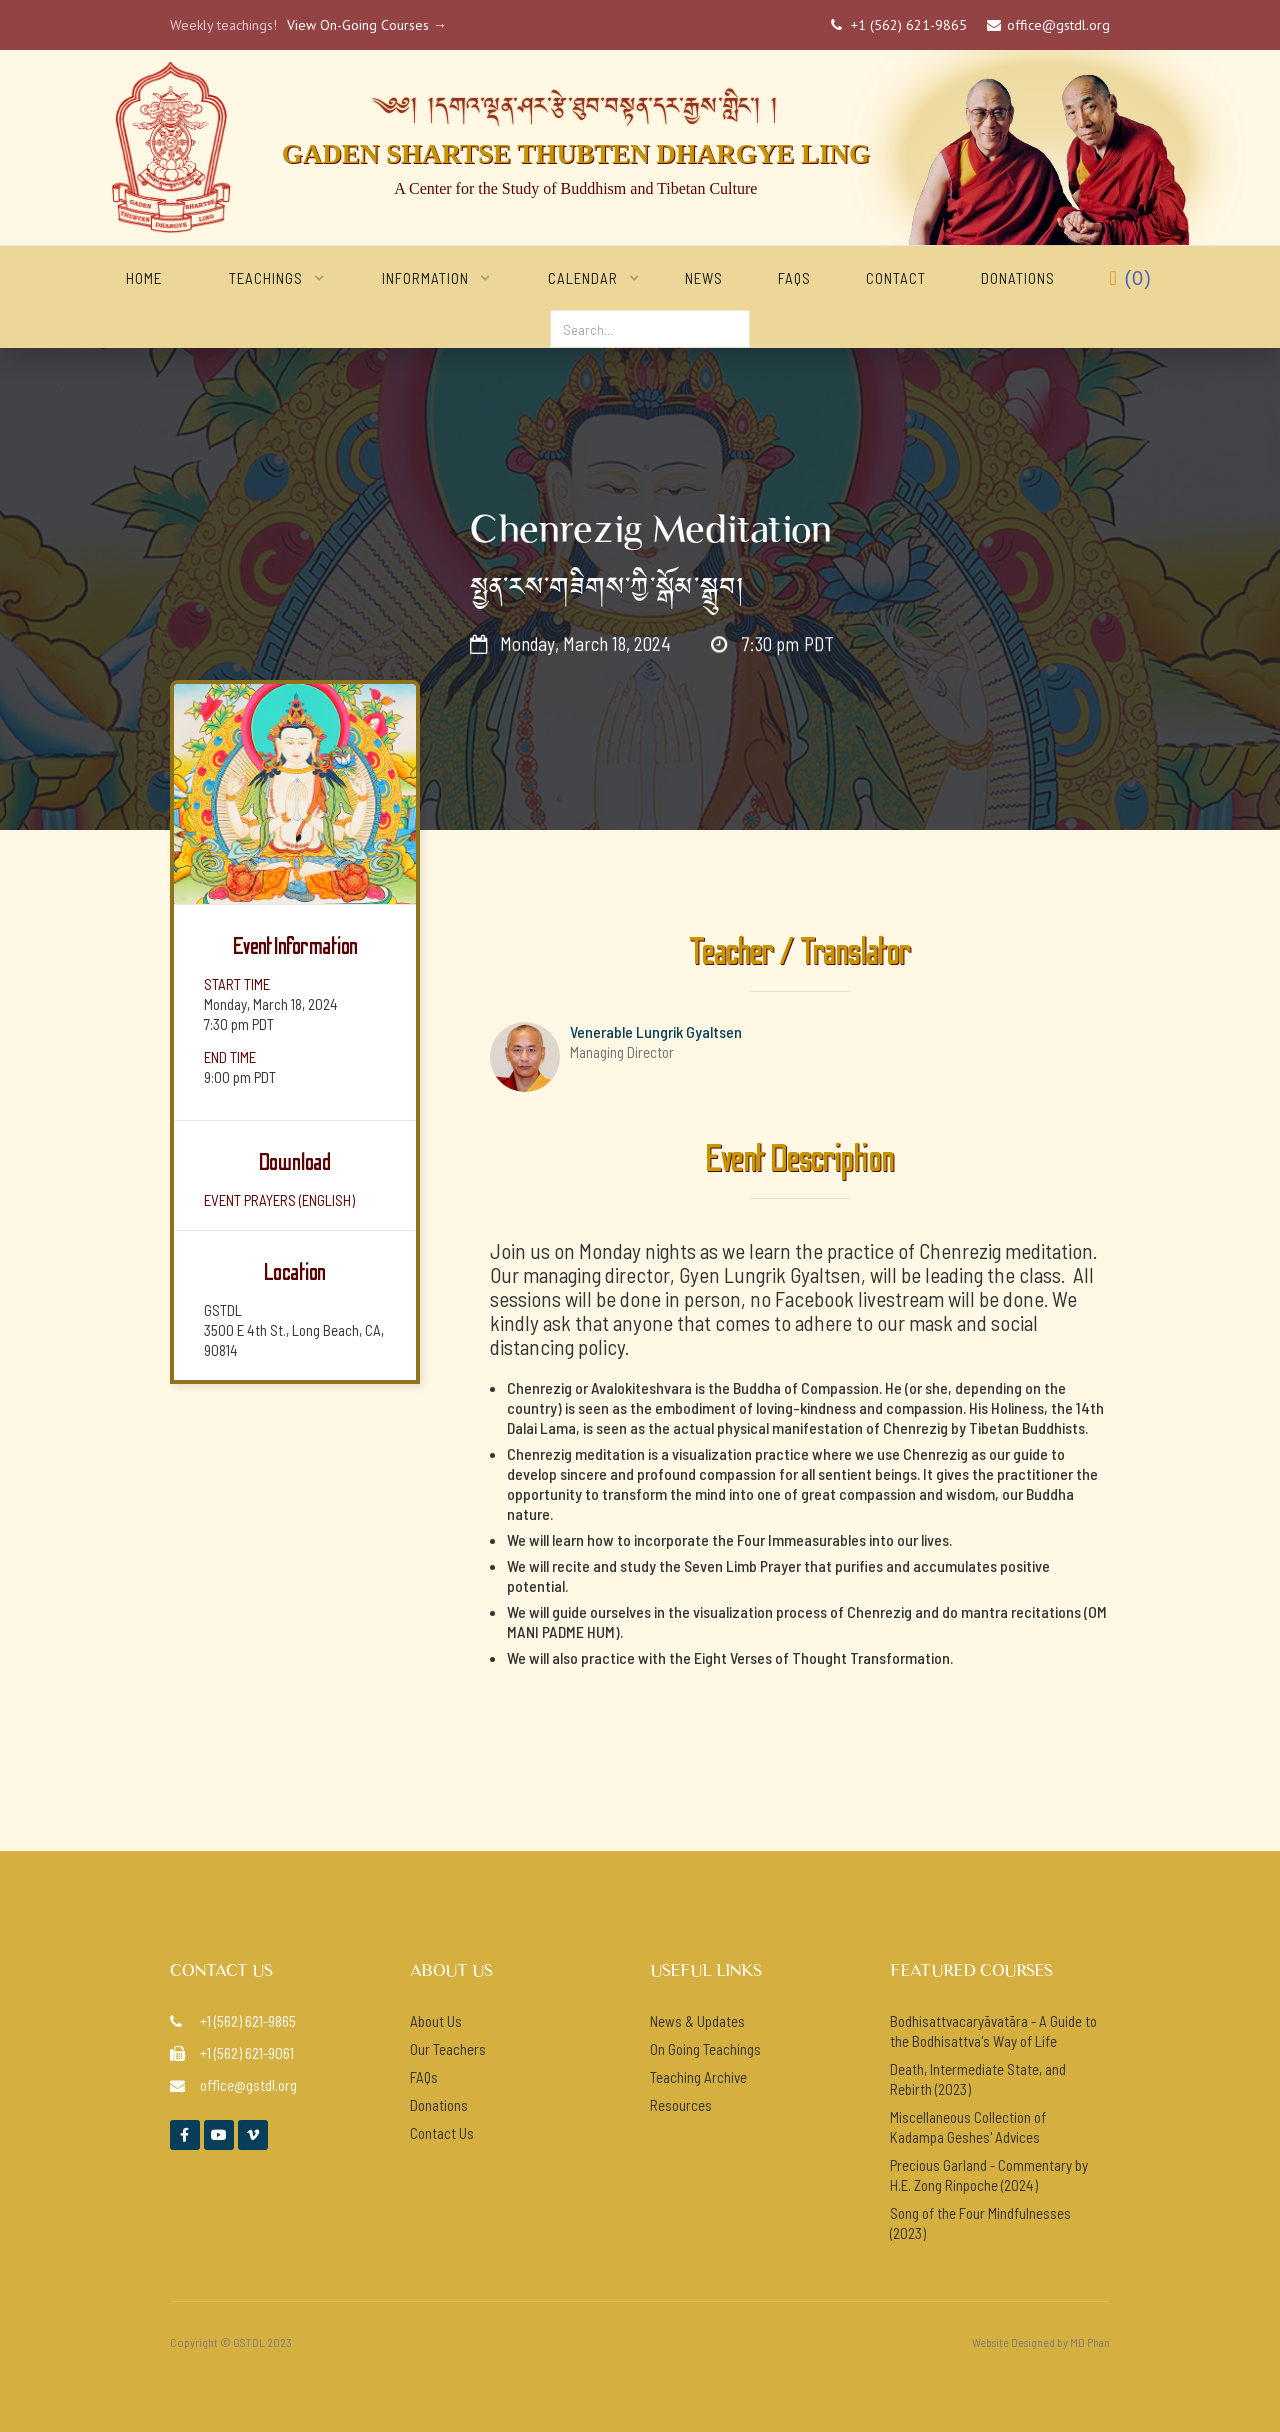 This screenshot has width=1280, height=2432. I want to click on Precious Garland - Commentary by H.E. Zong Rinpoche (2024), so click(989, 2175).